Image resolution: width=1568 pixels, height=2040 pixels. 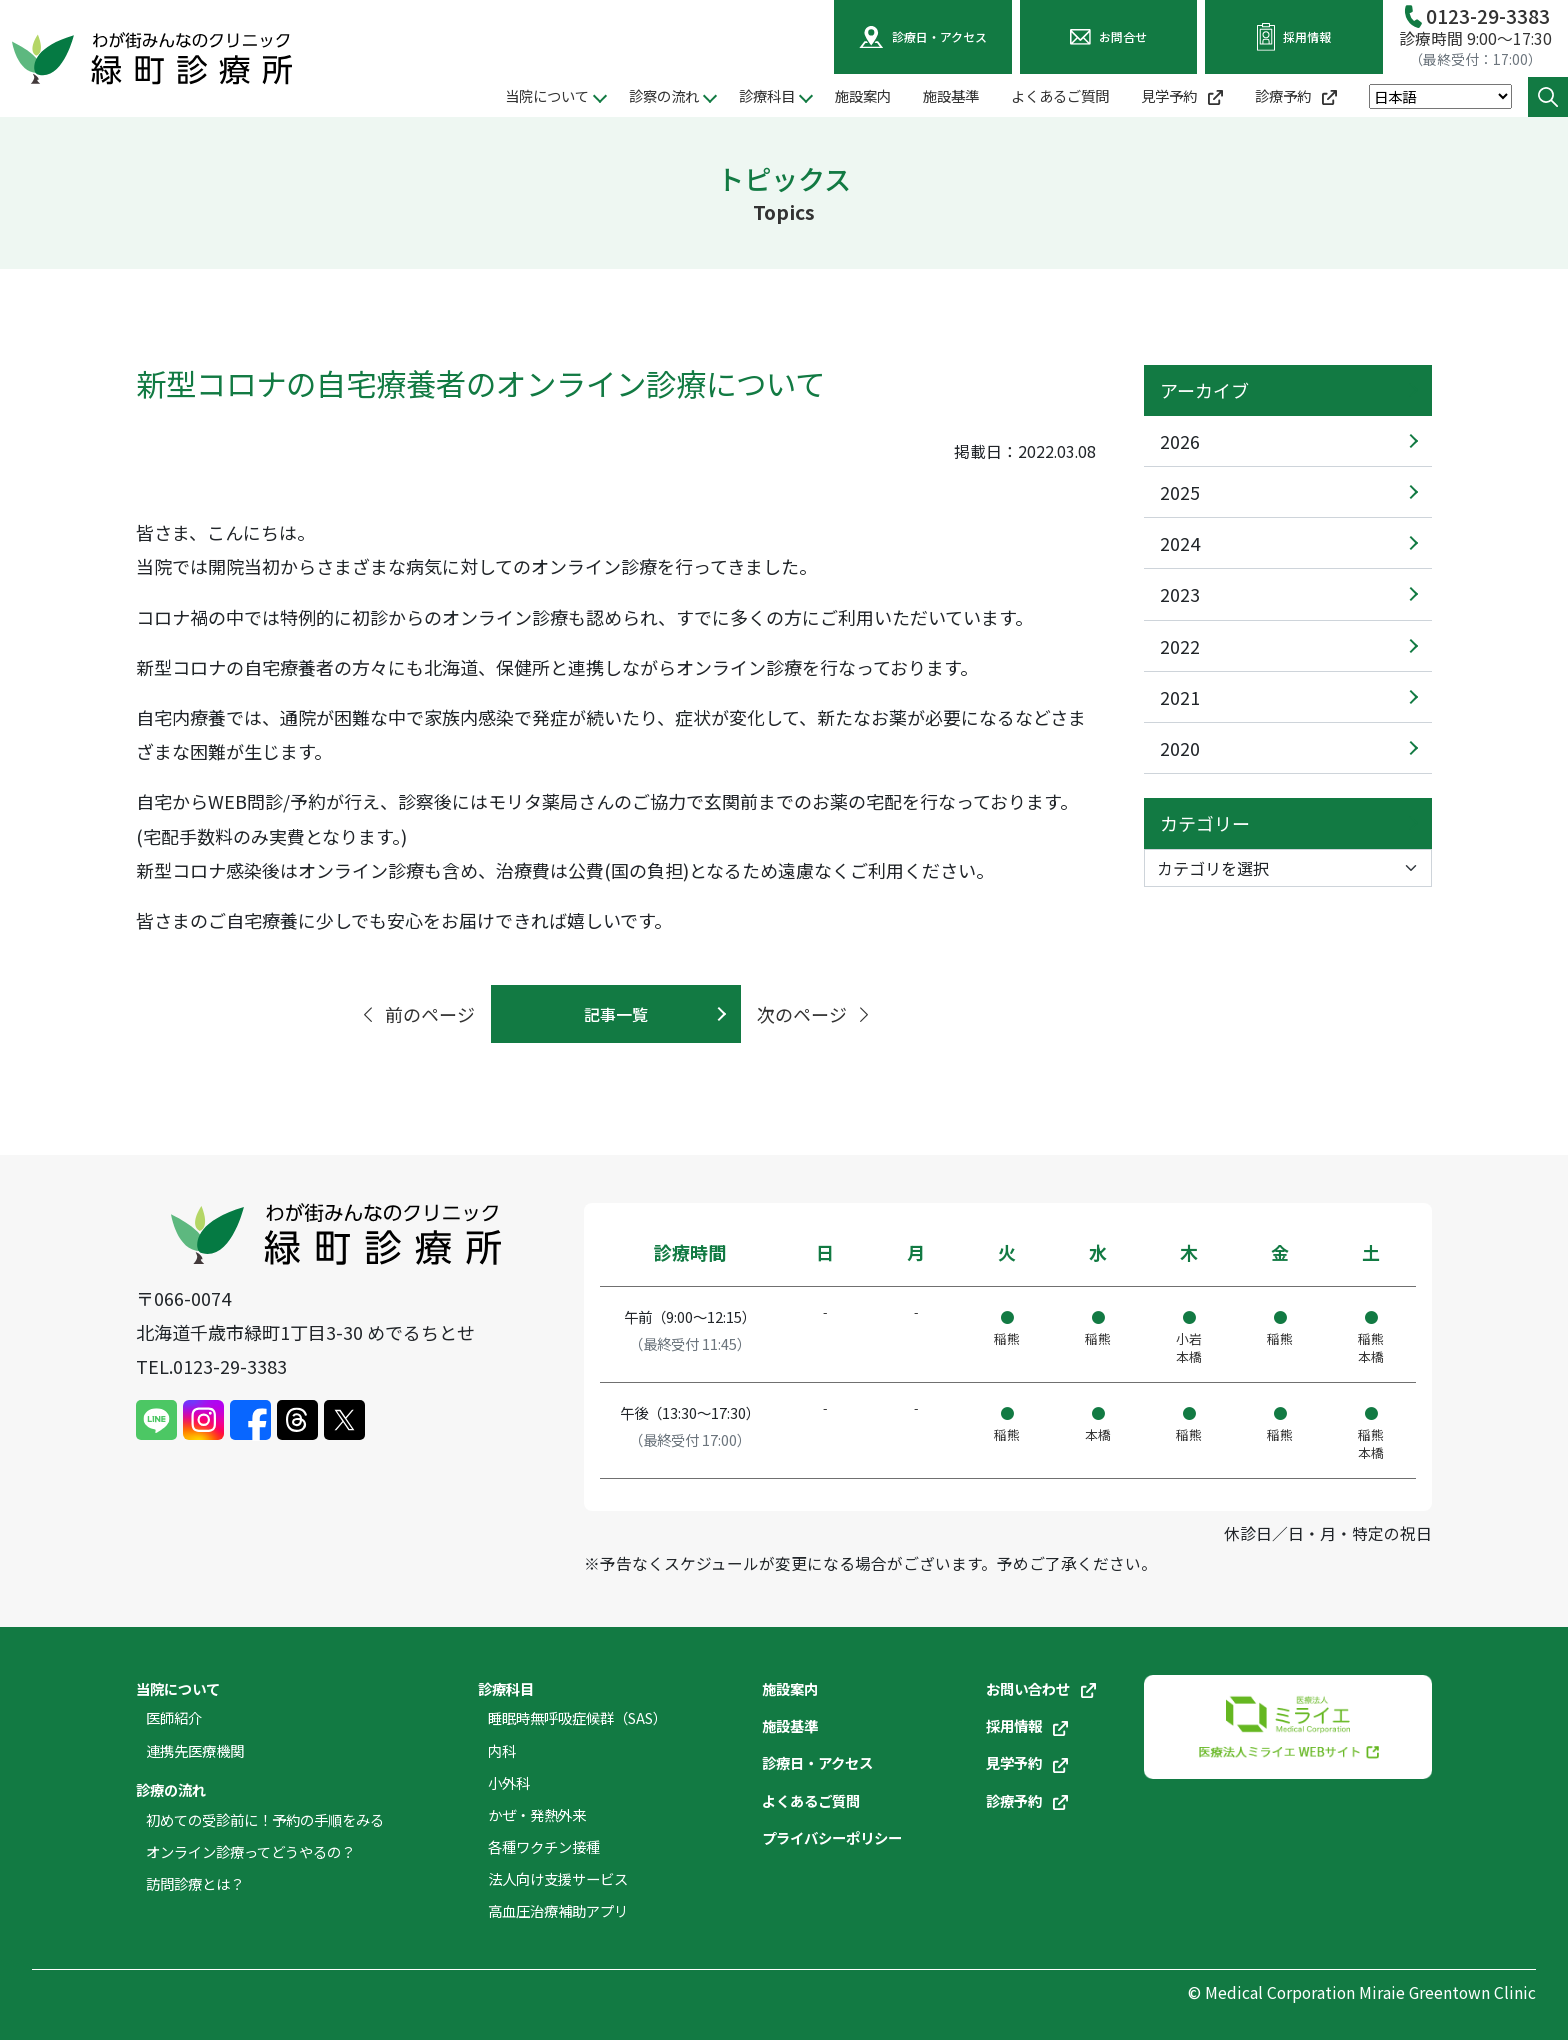 I want to click on 初めての受診前に！予約の手順をみる, so click(x=265, y=1819).